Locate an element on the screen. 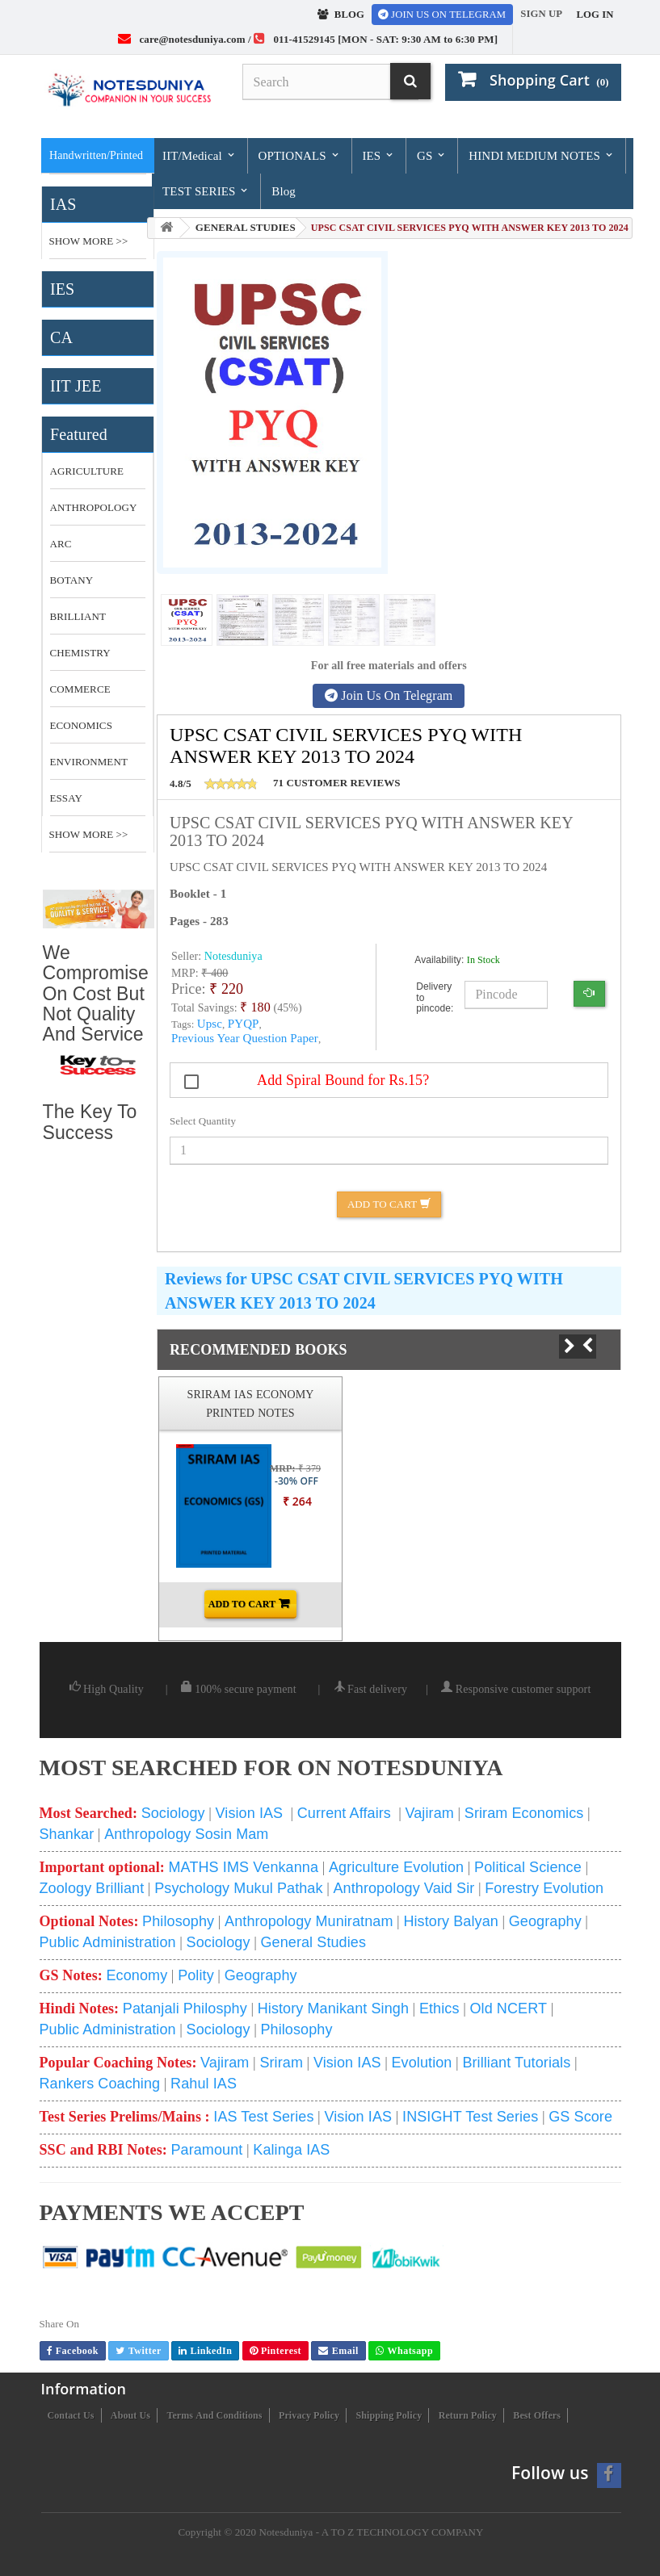  Next is located at coordinates (562, 1346).